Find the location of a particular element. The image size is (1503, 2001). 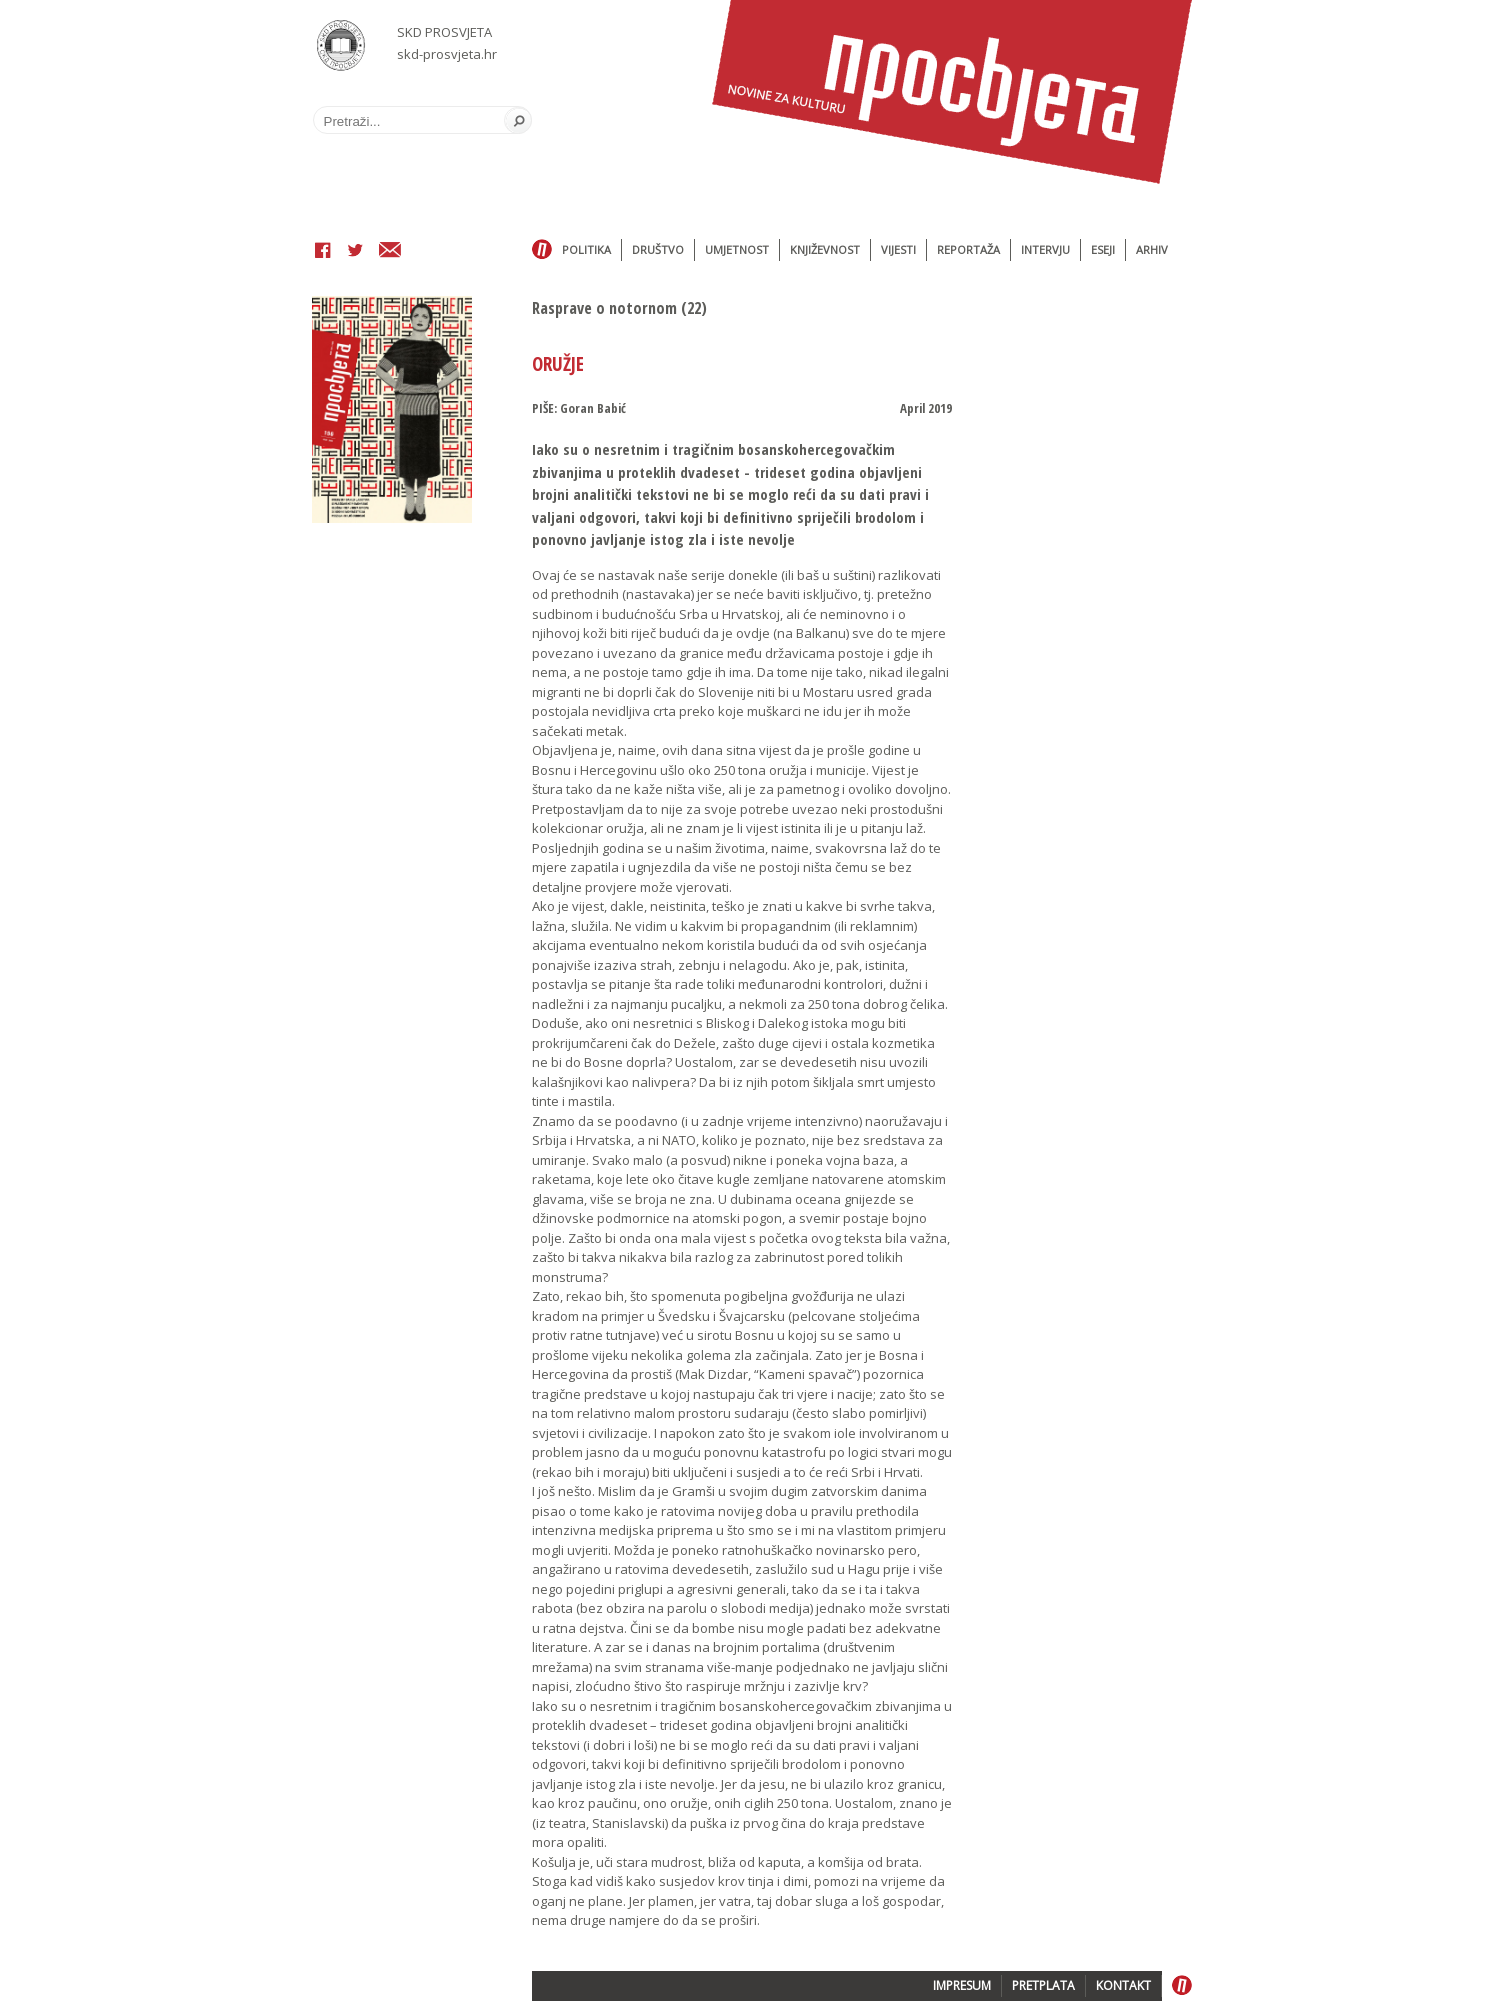

Reportaža is located at coordinates (968, 249).